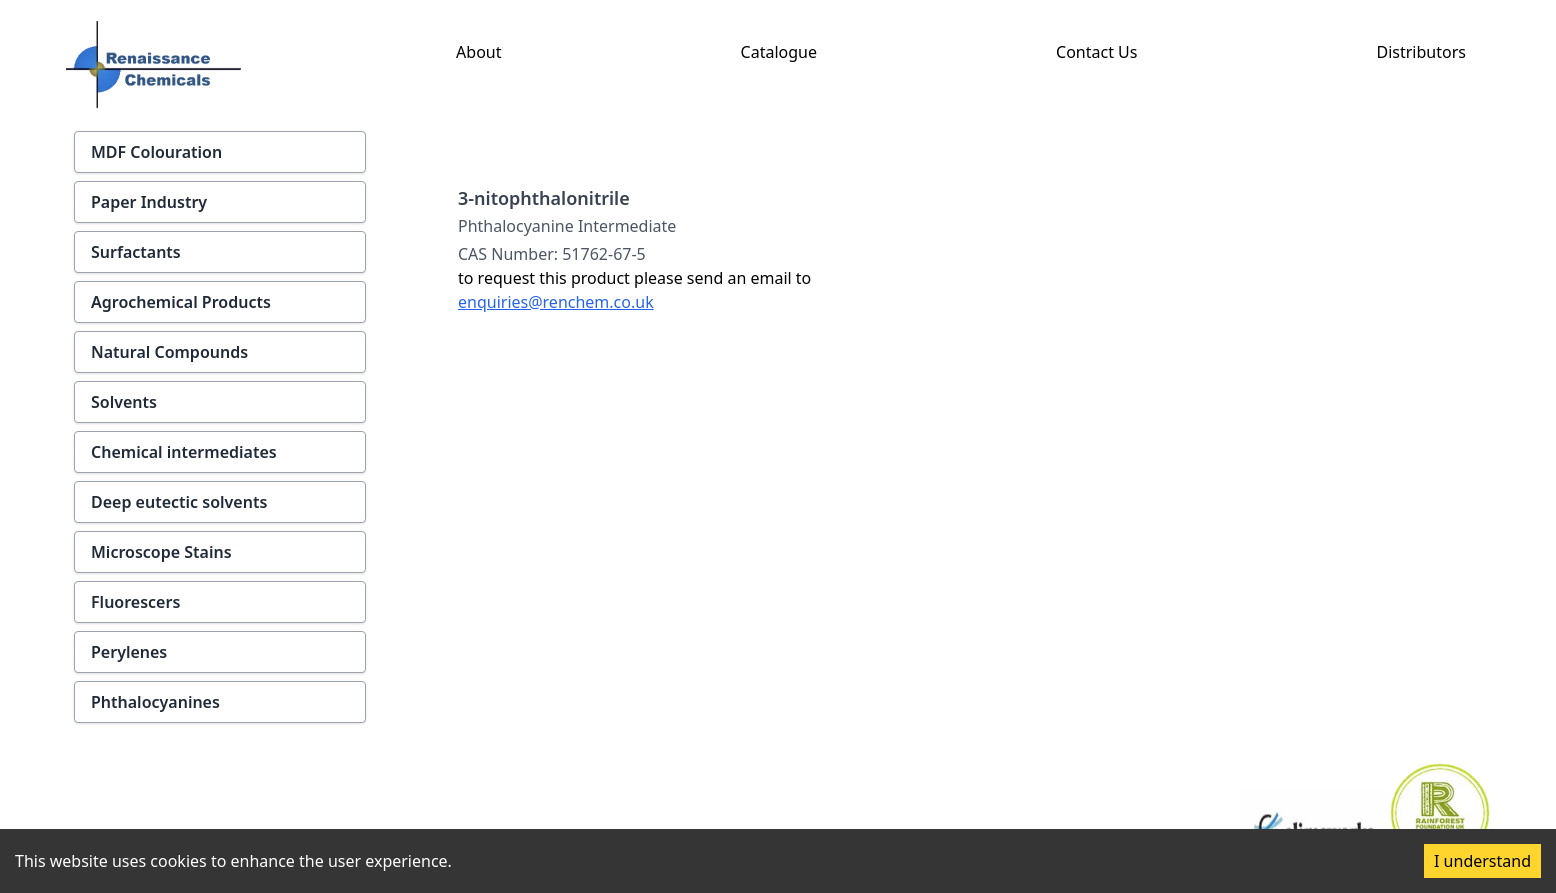 The image size is (1556, 893). I want to click on Chemical intermediates, so click(184, 452).